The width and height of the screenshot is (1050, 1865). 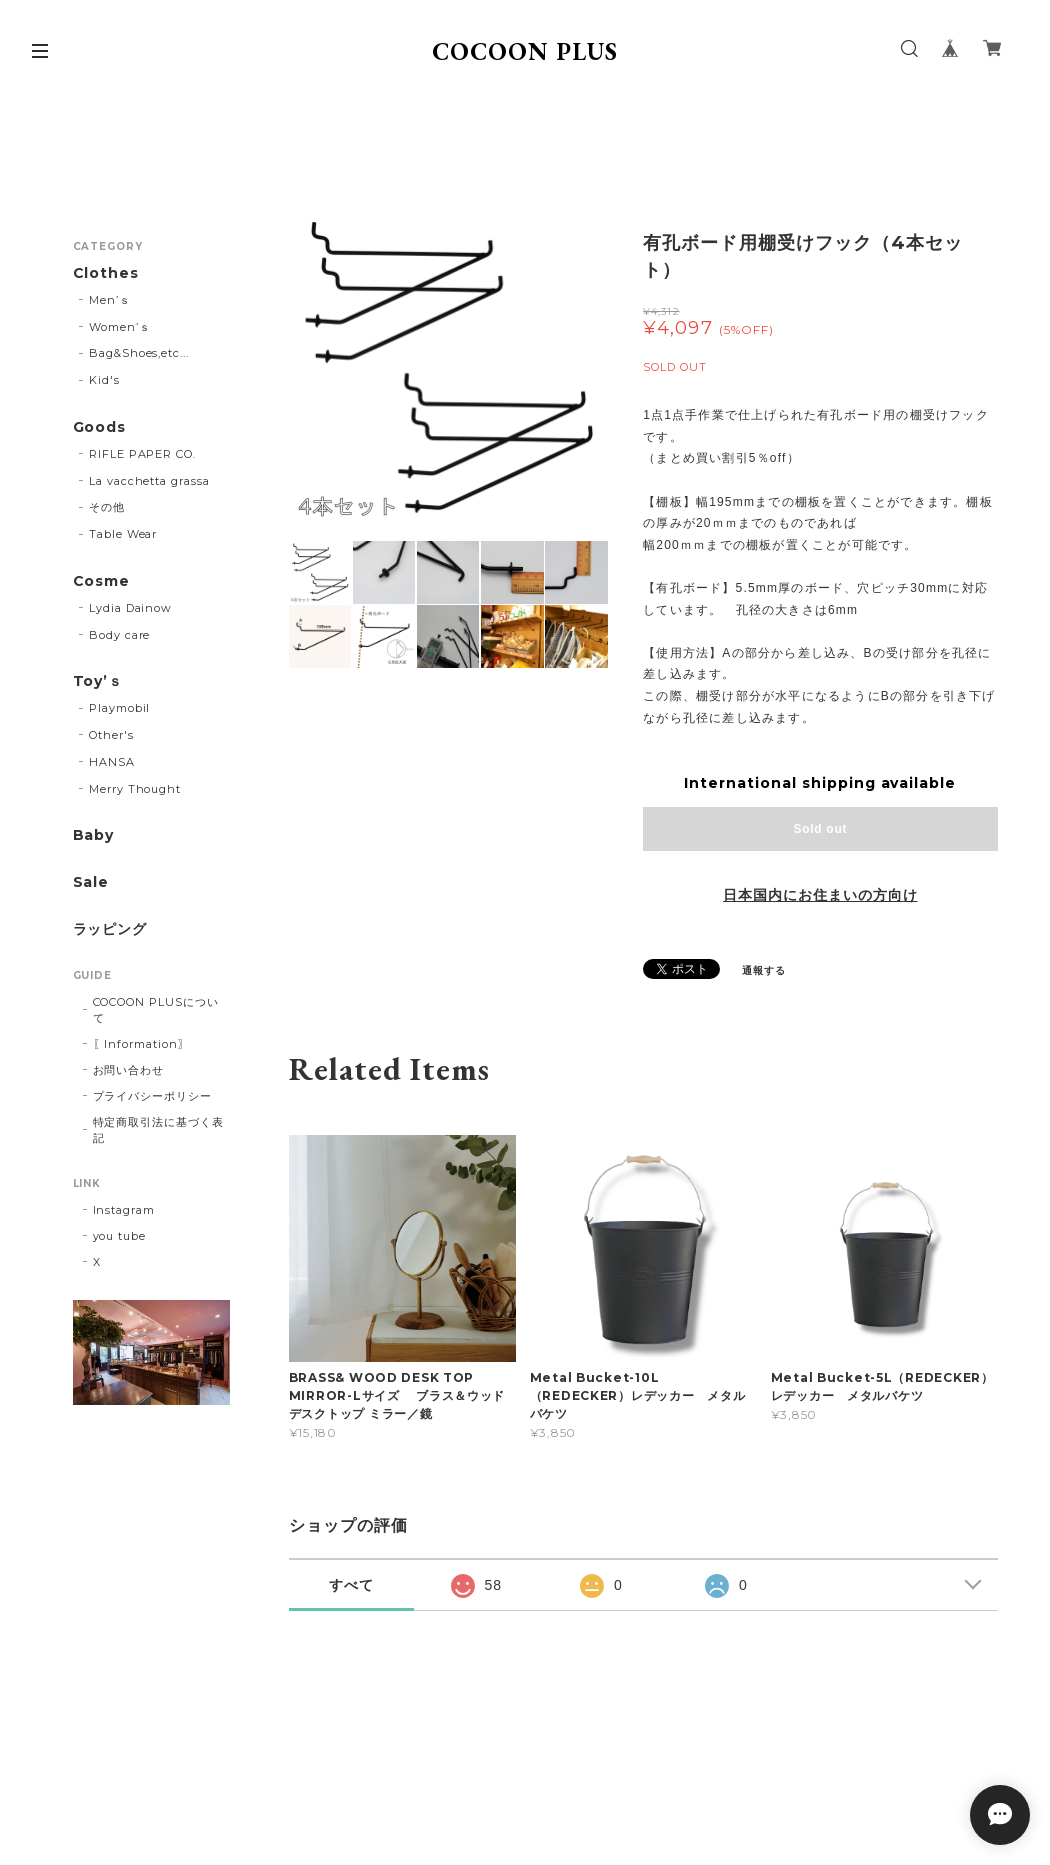 What do you see at coordinates (135, 789) in the screenshot?
I see `Merry Thought` at bounding box center [135, 789].